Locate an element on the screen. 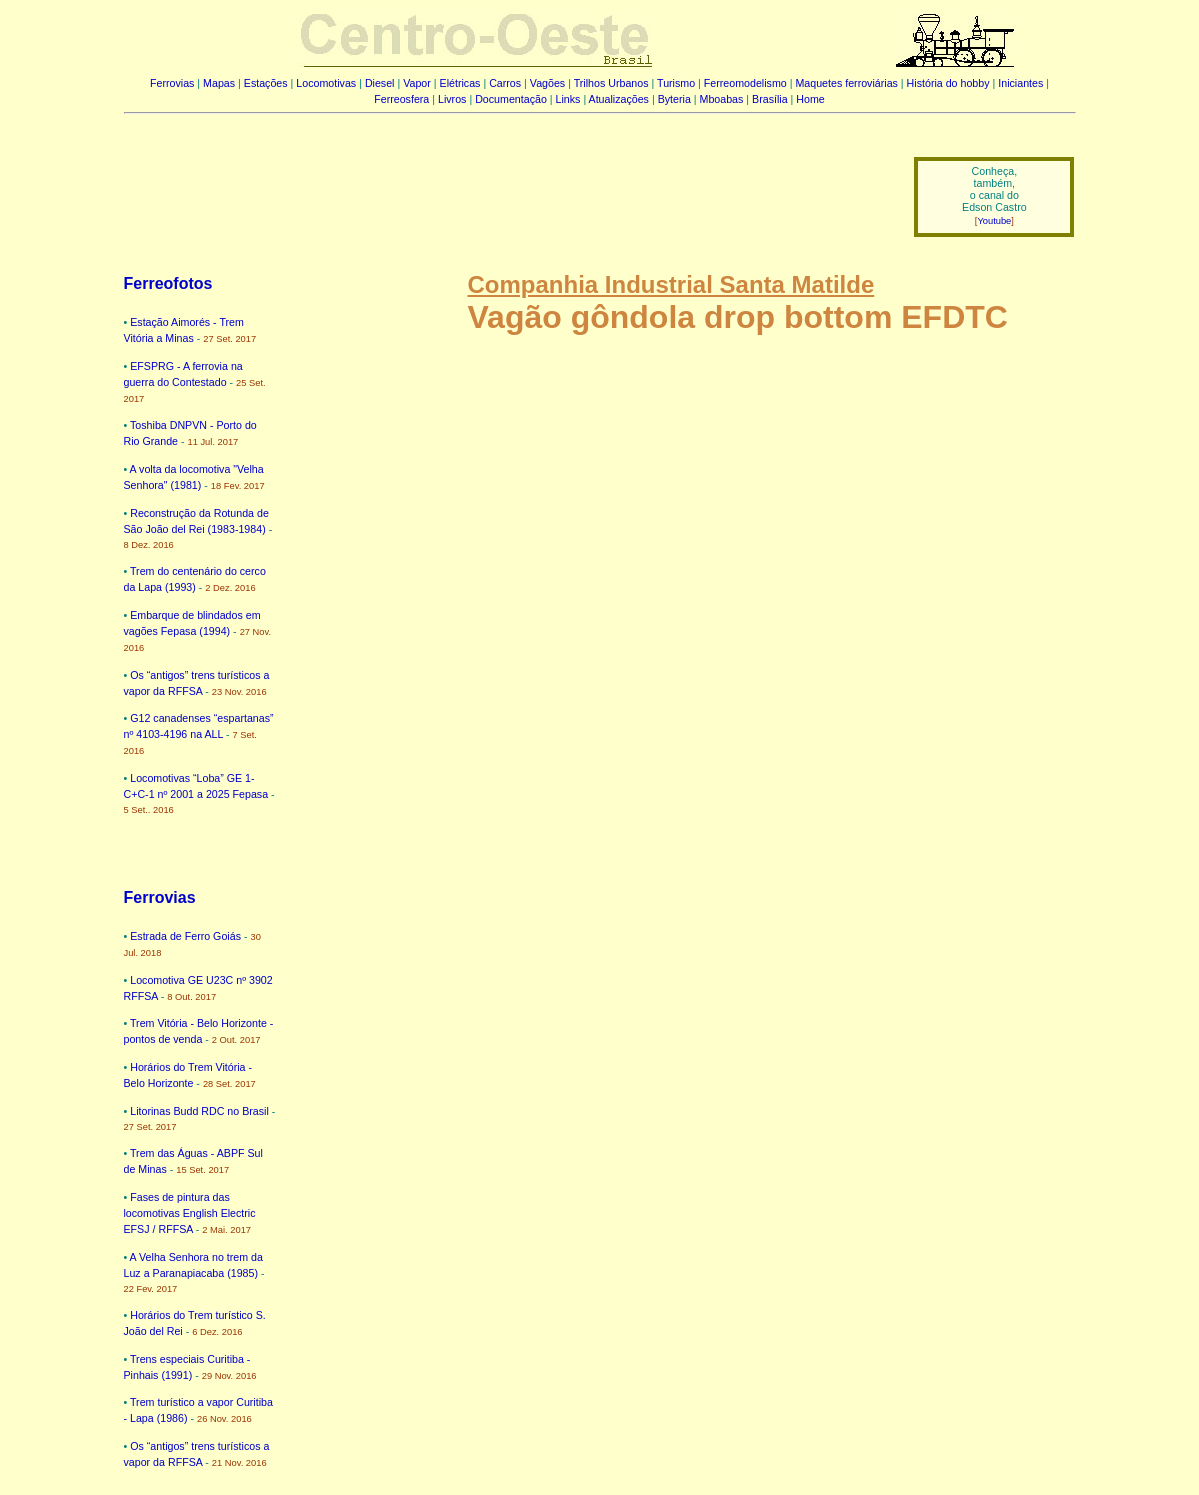 The image size is (1199, 1495). Documentação is located at coordinates (511, 99).